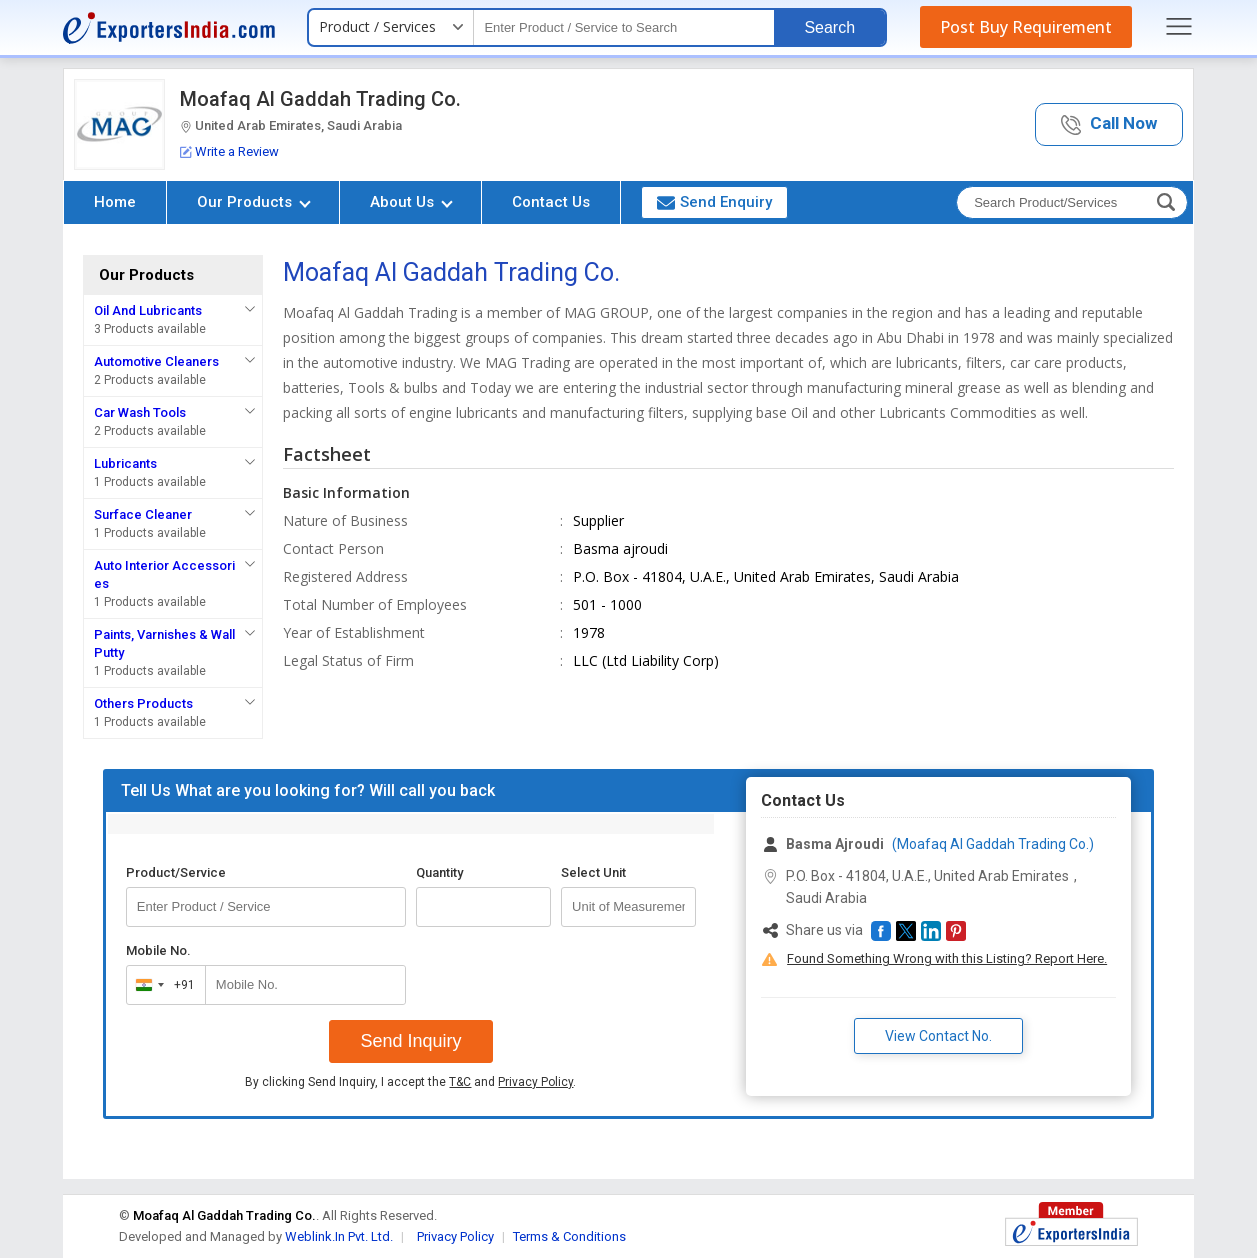  Describe the element at coordinates (148, 310) in the screenshot. I see `Oil And Lubricants` at that location.